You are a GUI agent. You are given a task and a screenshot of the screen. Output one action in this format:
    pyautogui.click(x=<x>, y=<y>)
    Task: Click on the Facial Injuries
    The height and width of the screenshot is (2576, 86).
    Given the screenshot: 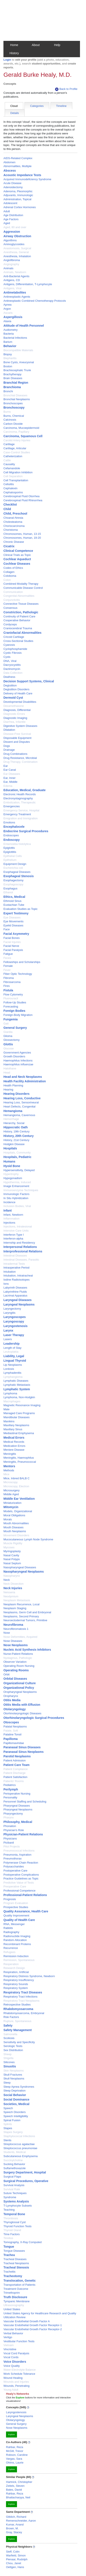 What is the action you would take?
    pyautogui.click(x=12, y=942)
    